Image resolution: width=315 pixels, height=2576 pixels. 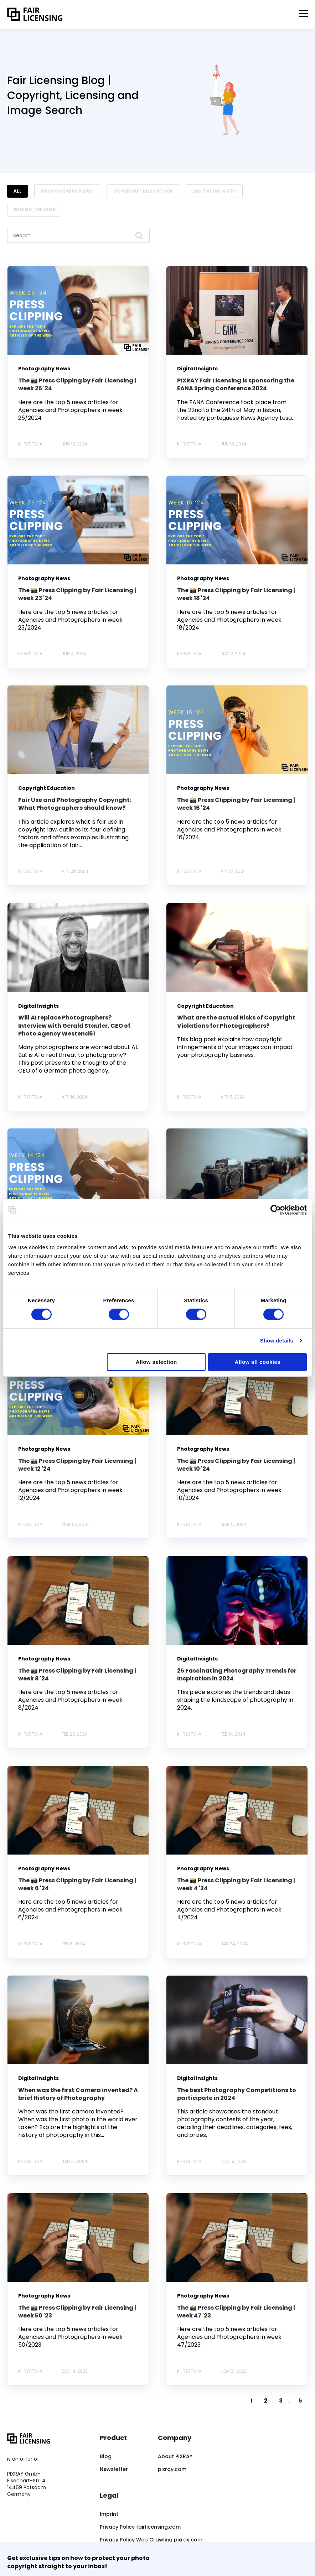 What do you see at coordinates (34, 210) in the screenshot?
I see `Behind the Lens` at bounding box center [34, 210].